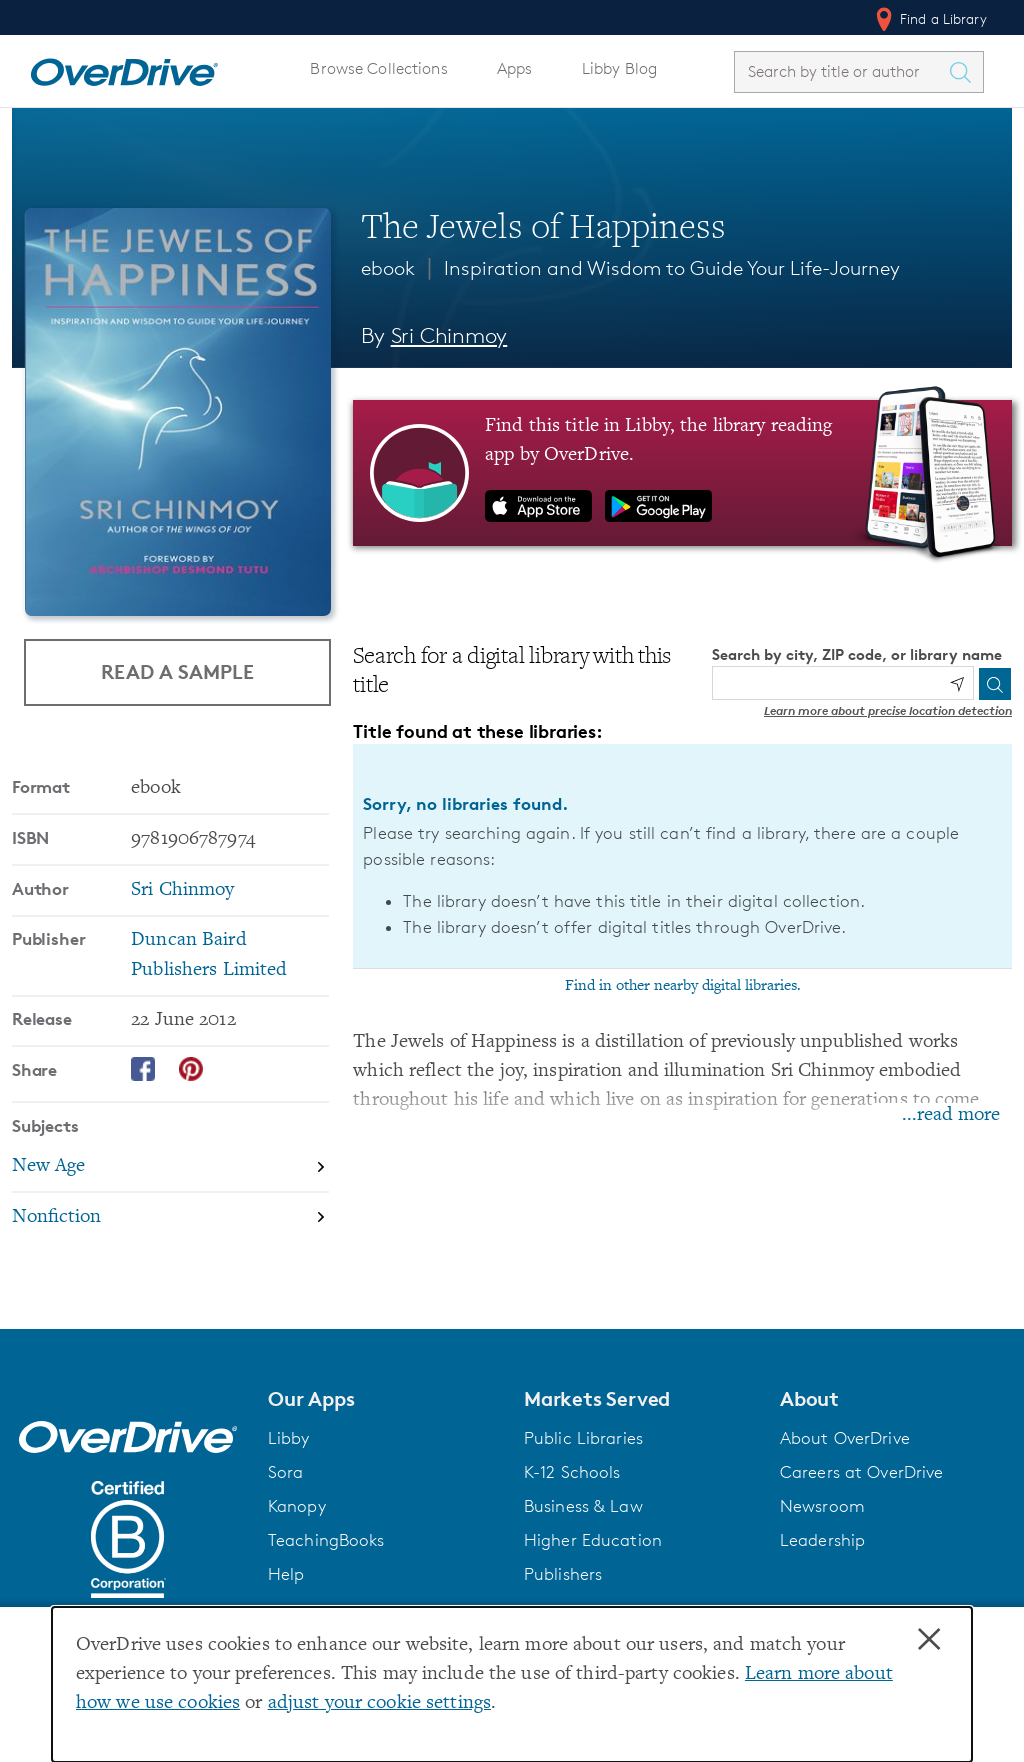 The height and width of the screenshot is (1762, 1024). What do you see at coordinates (170, 1167) in the screenshot?
I see `[Search by subject, New Age]` at bounding box center [170, 1167].